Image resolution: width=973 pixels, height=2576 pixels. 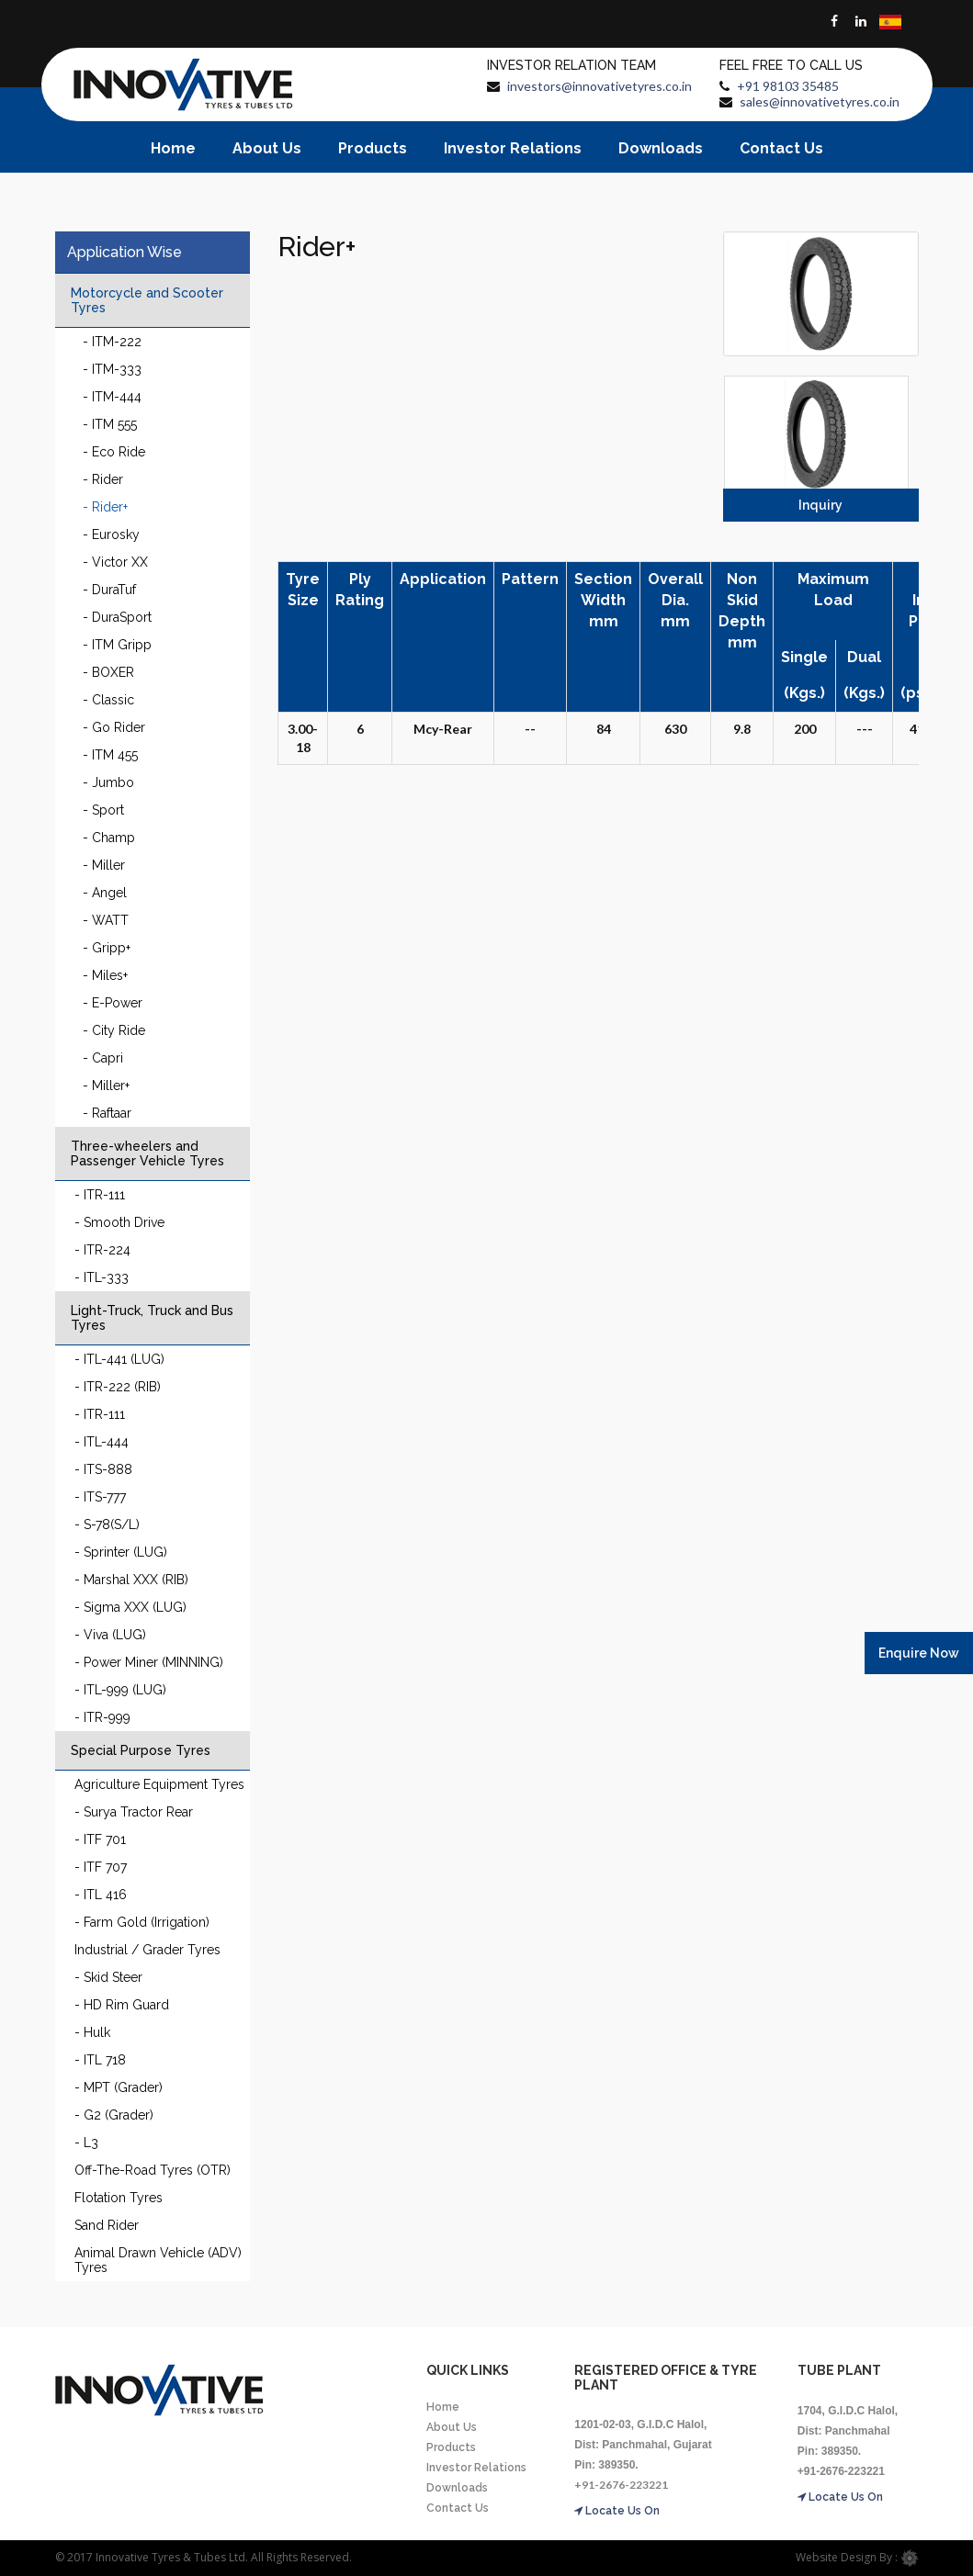 What do you see at coordinates (100, 1867) in the screenshot?
I see `- ITF 707` at bounding box center [100, 1867].